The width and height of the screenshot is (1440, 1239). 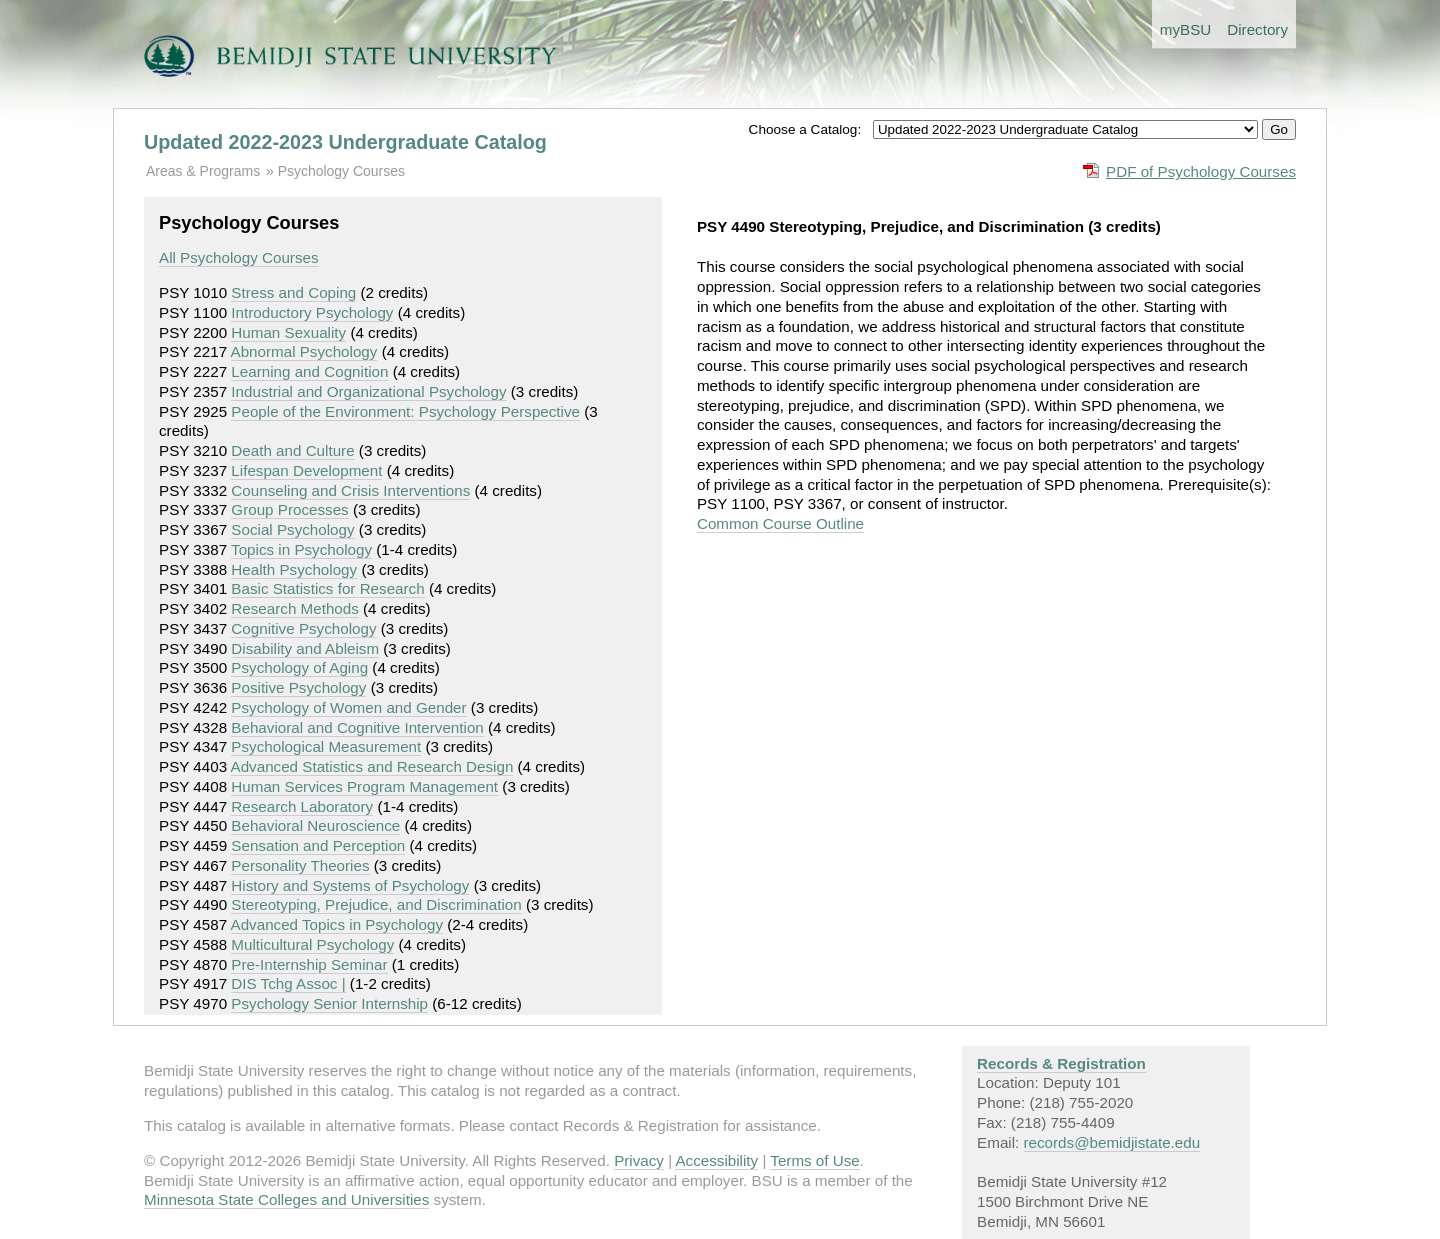 I want to click on PDF of Psychology Courses, so click(x=1201, y=171).